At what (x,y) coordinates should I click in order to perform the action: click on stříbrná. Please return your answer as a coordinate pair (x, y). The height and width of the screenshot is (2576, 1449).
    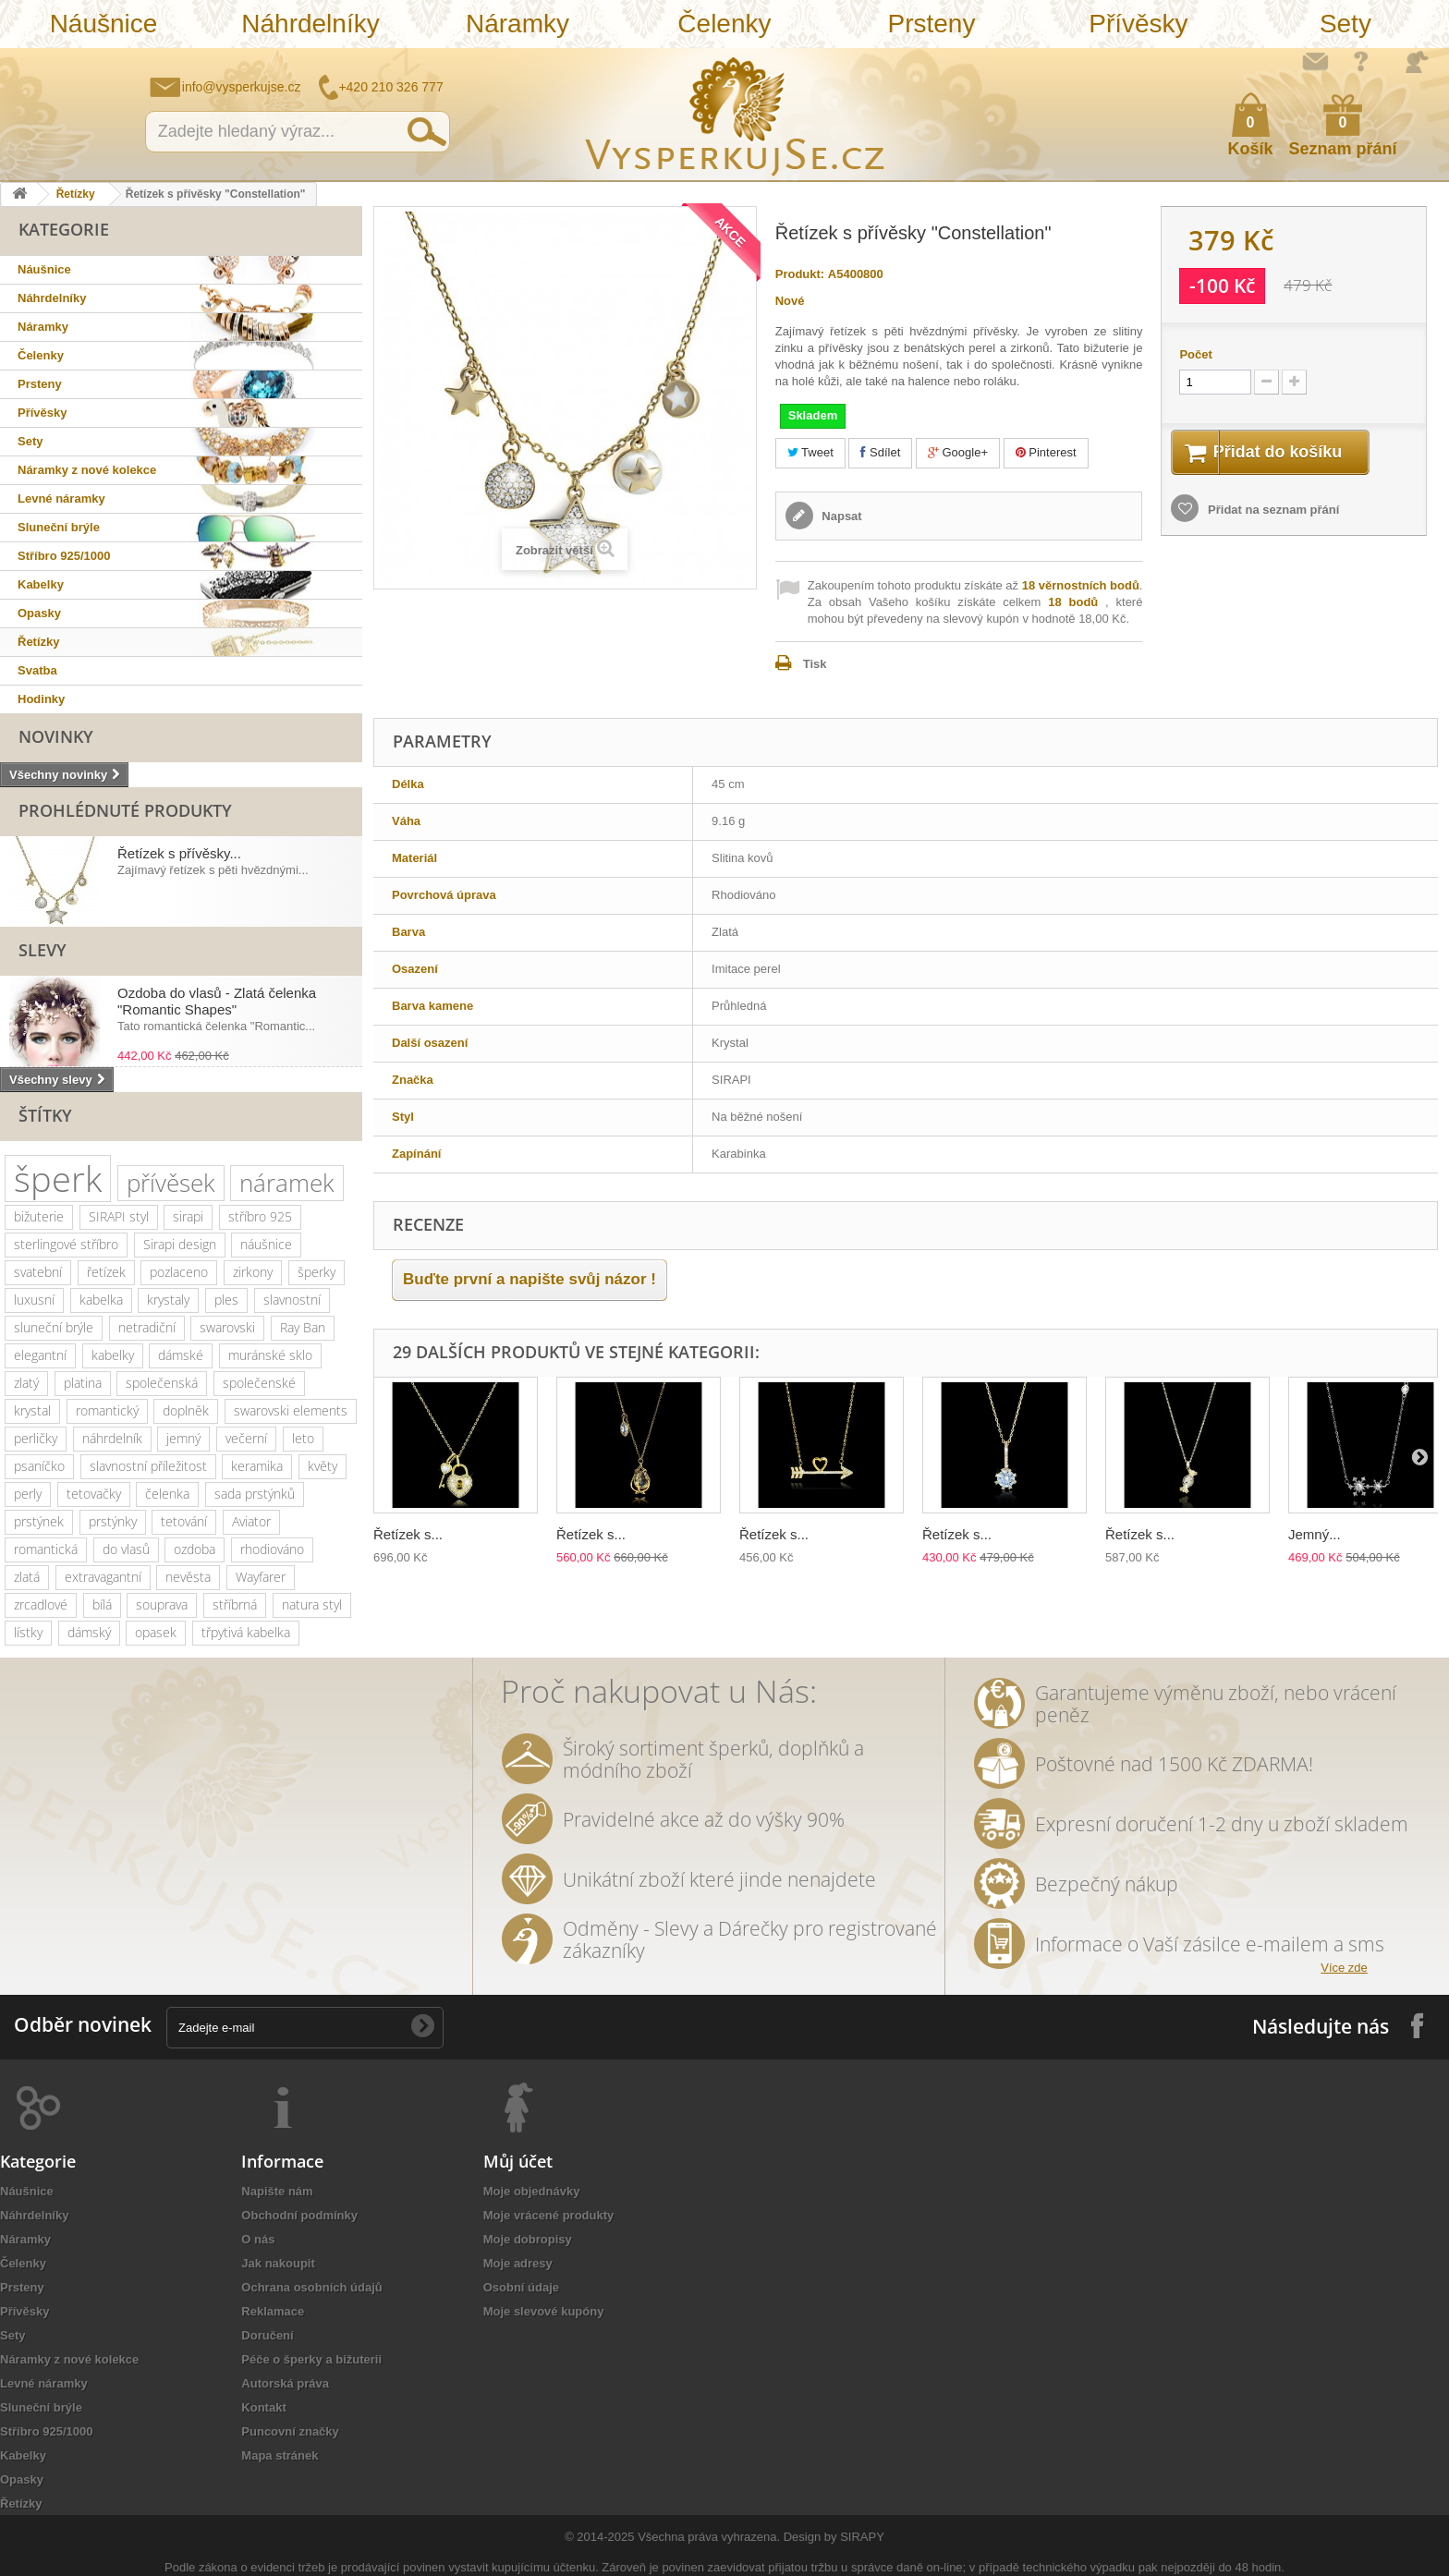
    Looking at the image, I should click on (235, 1604).